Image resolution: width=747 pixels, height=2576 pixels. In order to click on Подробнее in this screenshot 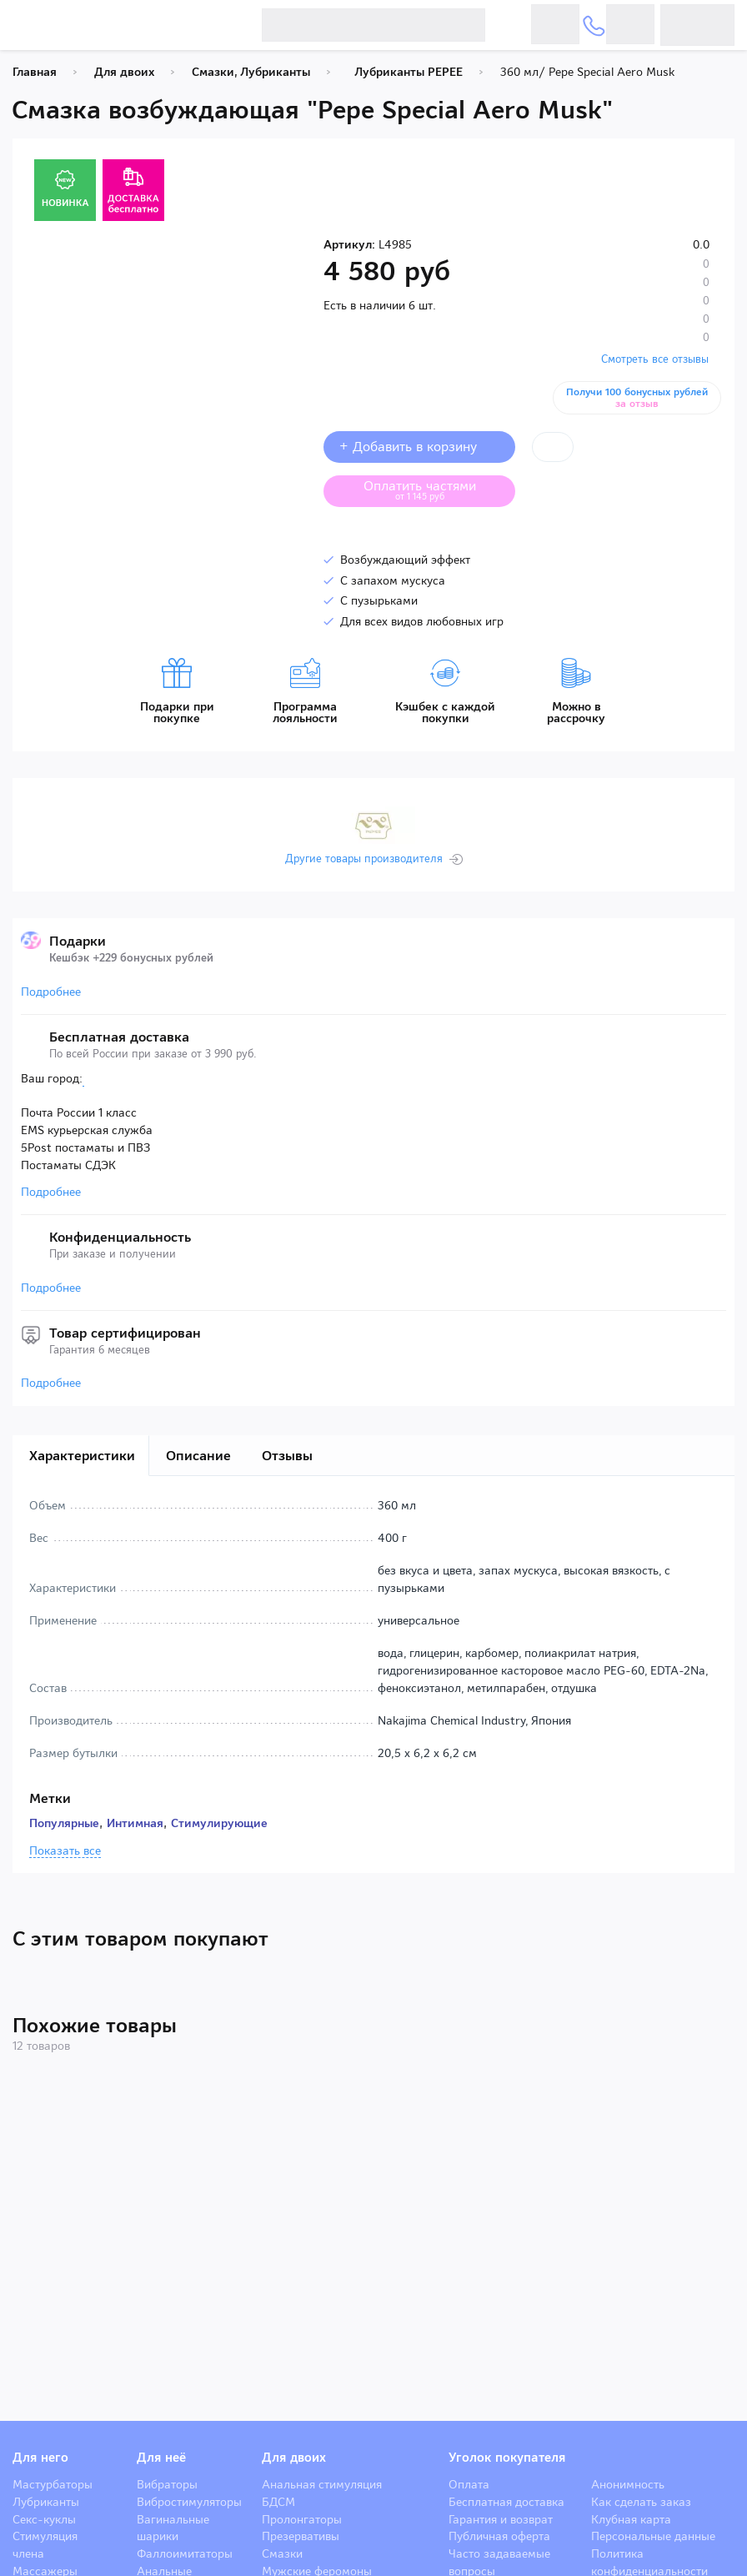, I will do `click(51, 991)`.